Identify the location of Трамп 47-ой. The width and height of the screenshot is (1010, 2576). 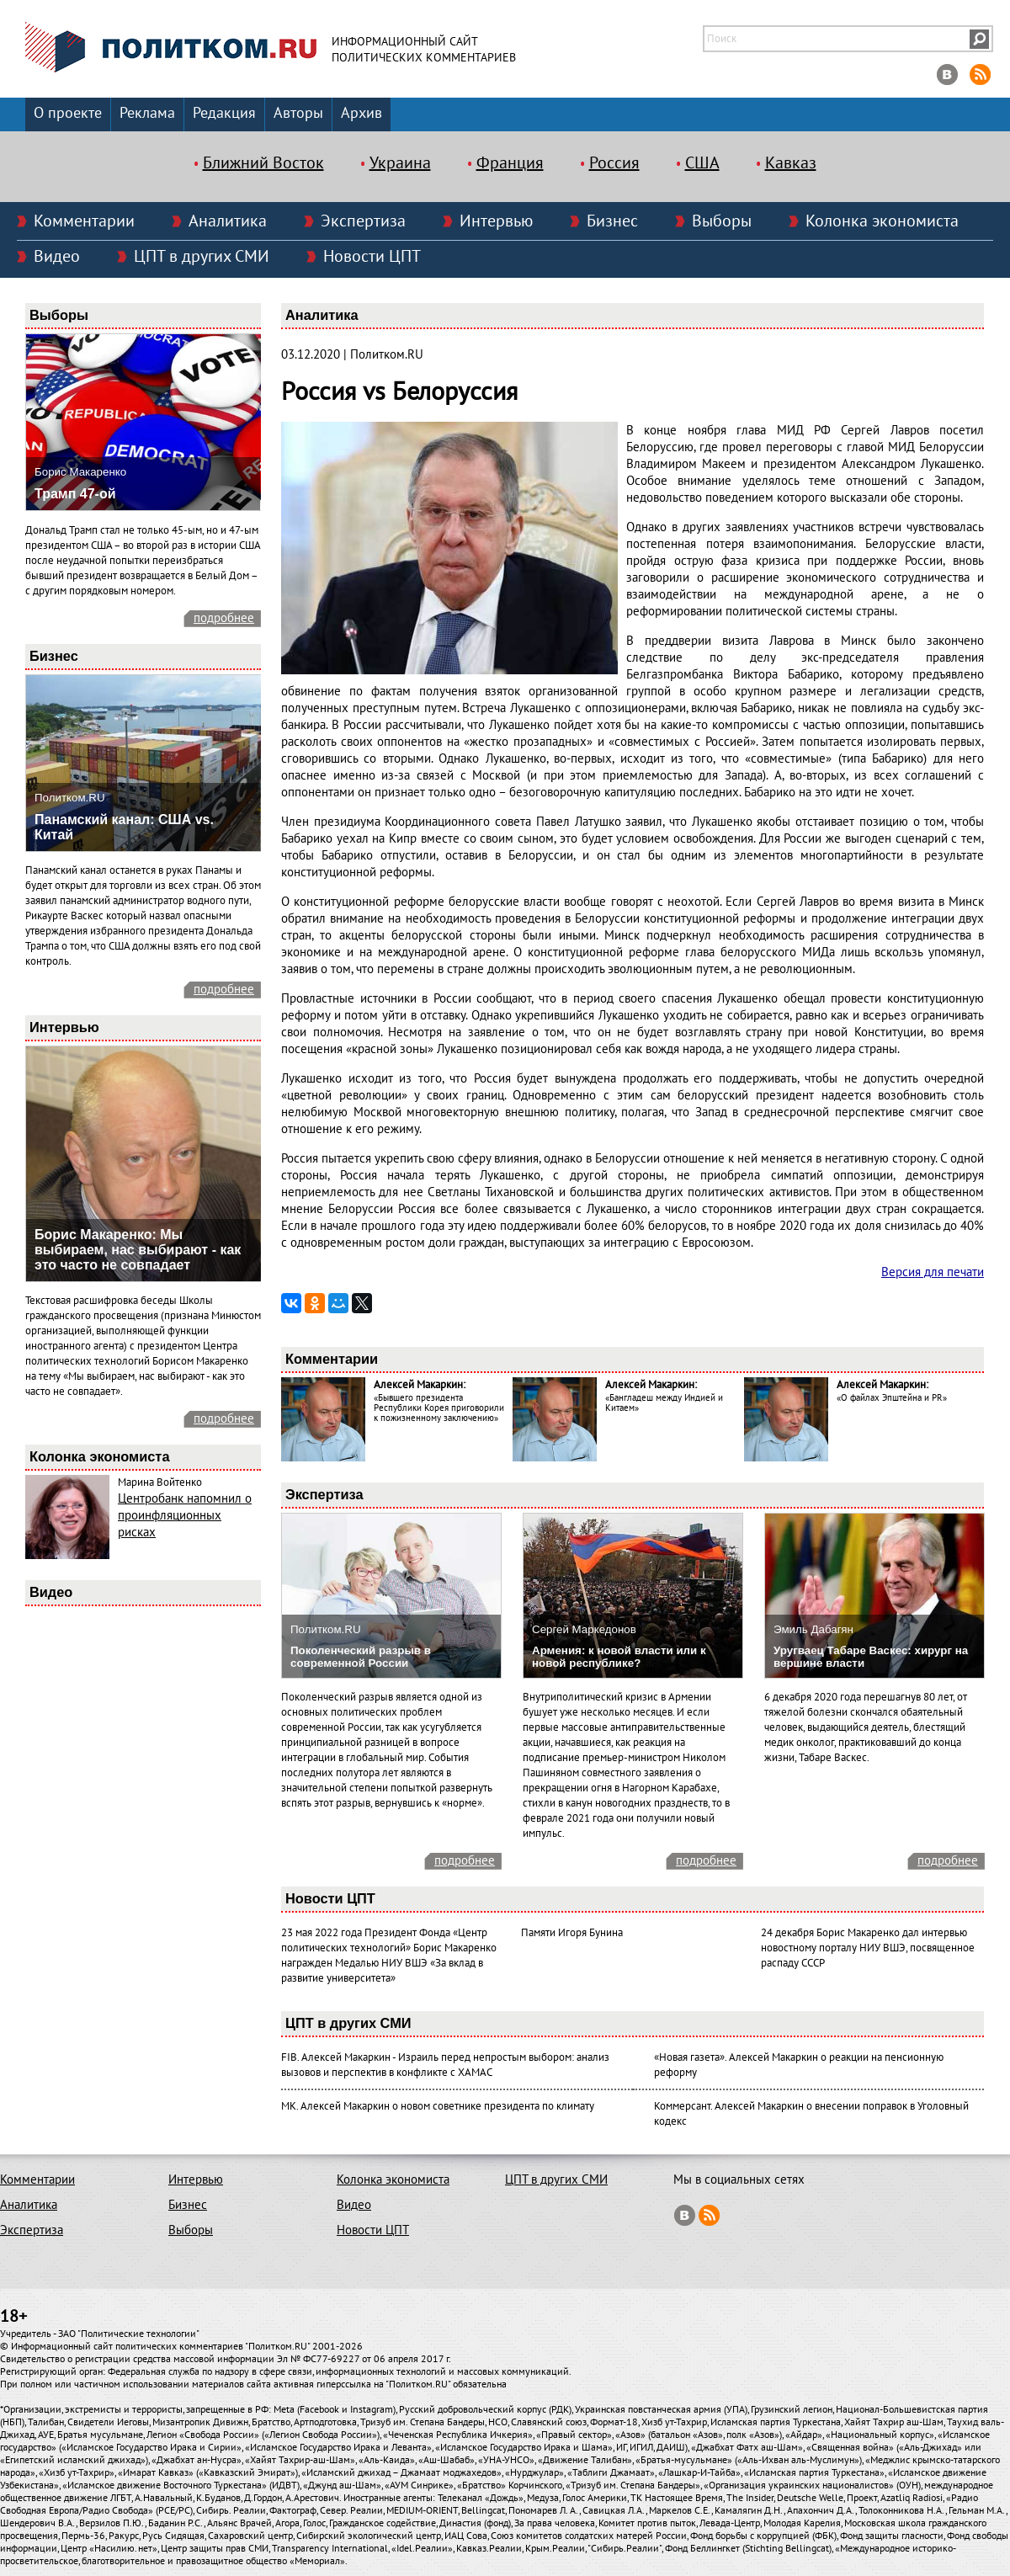
(75, 494).